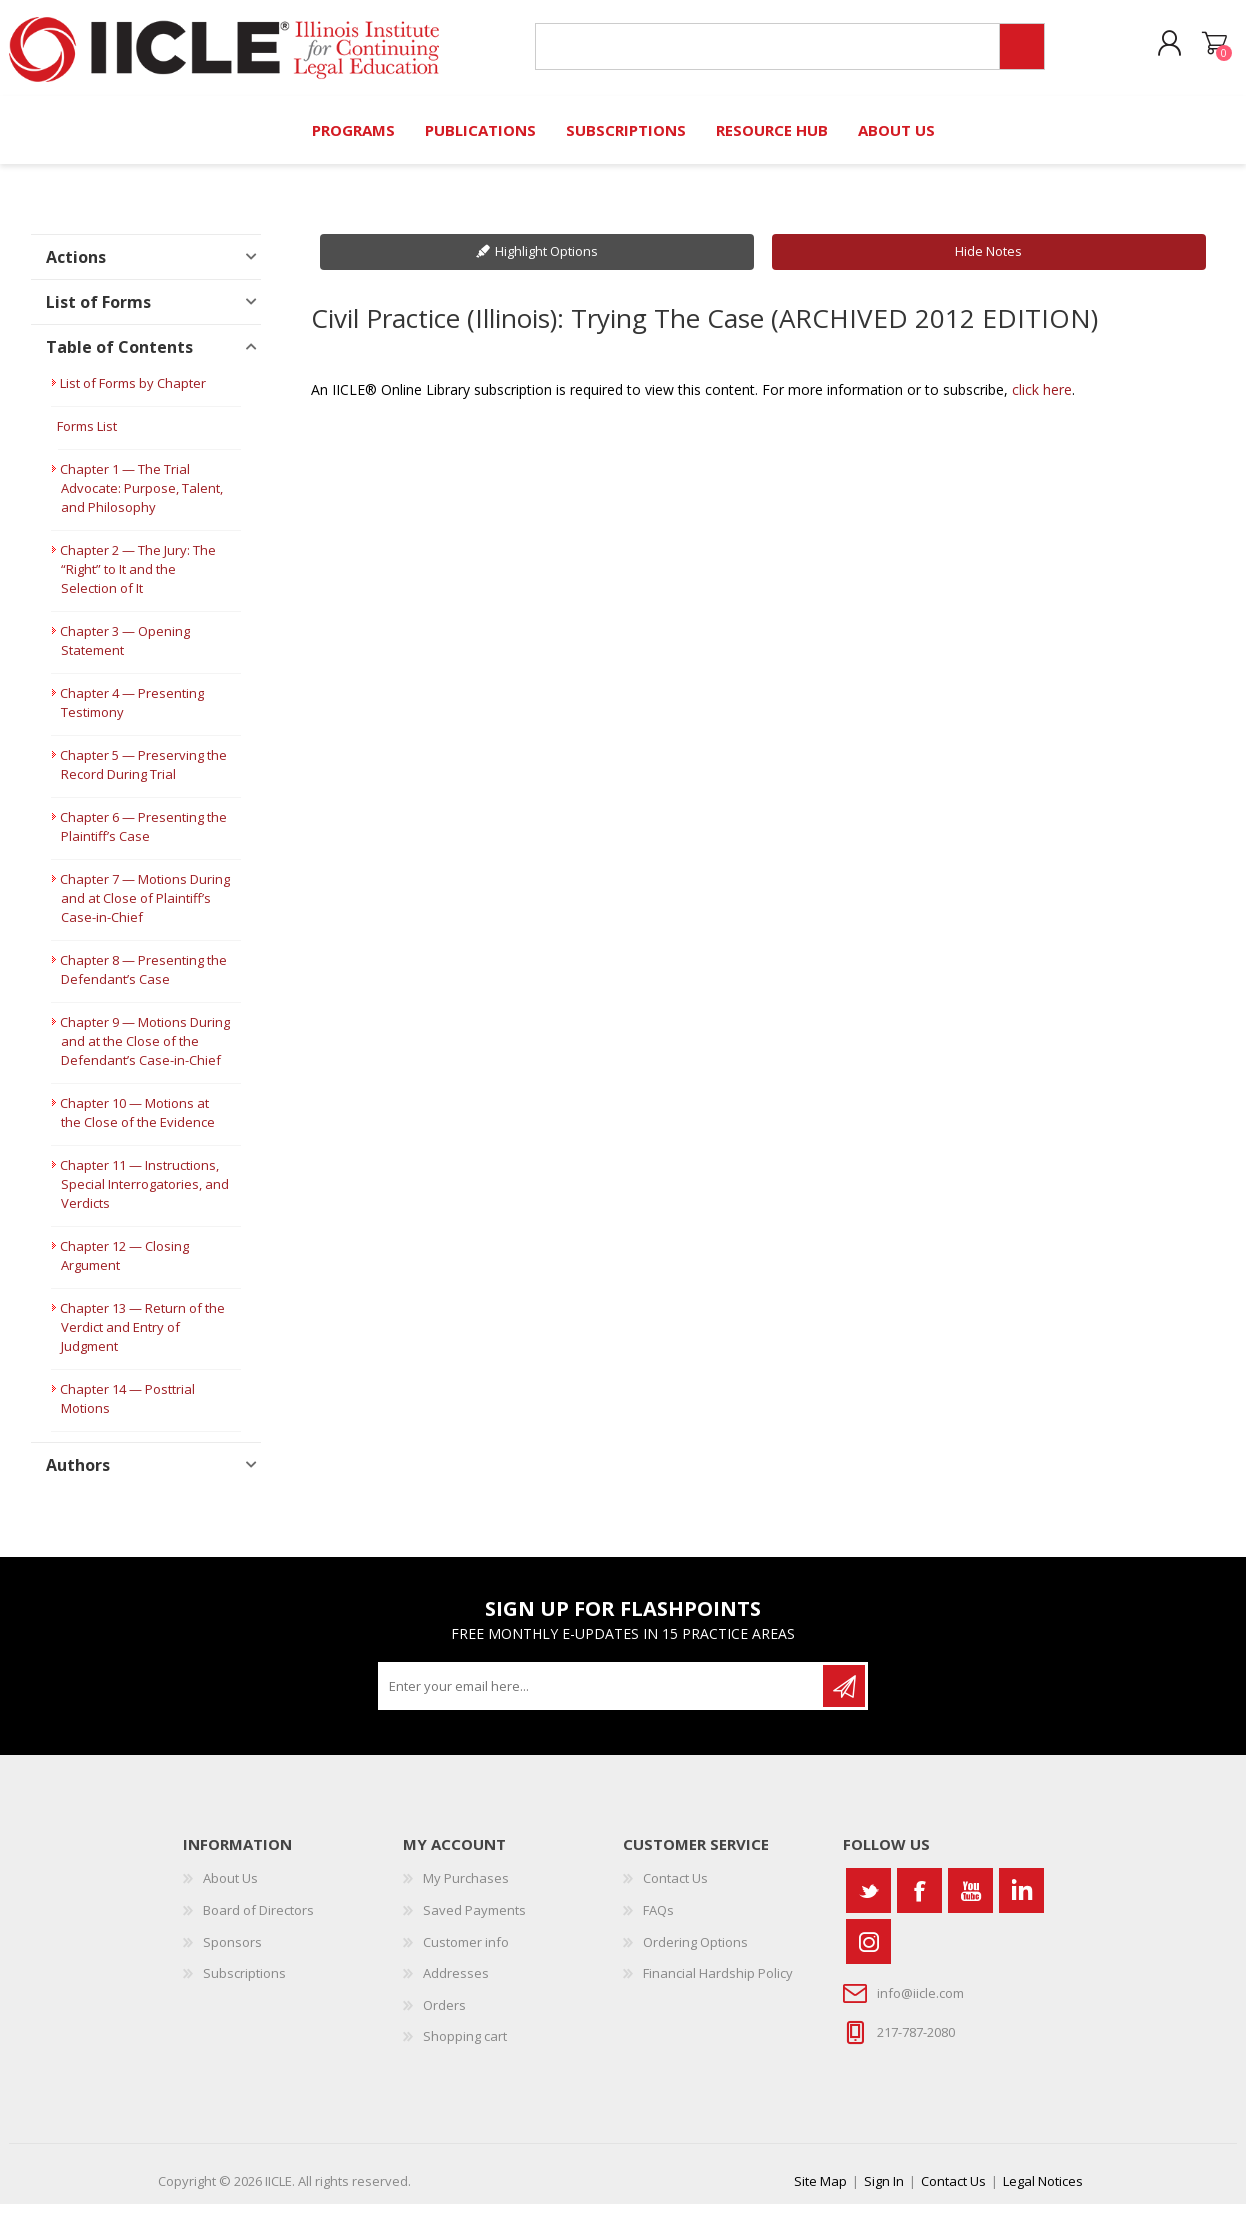  What do you see at coordinates (1043, 2190) in the screenshot?
I see `Legal Notices` at bounding box center [1043, 2190].